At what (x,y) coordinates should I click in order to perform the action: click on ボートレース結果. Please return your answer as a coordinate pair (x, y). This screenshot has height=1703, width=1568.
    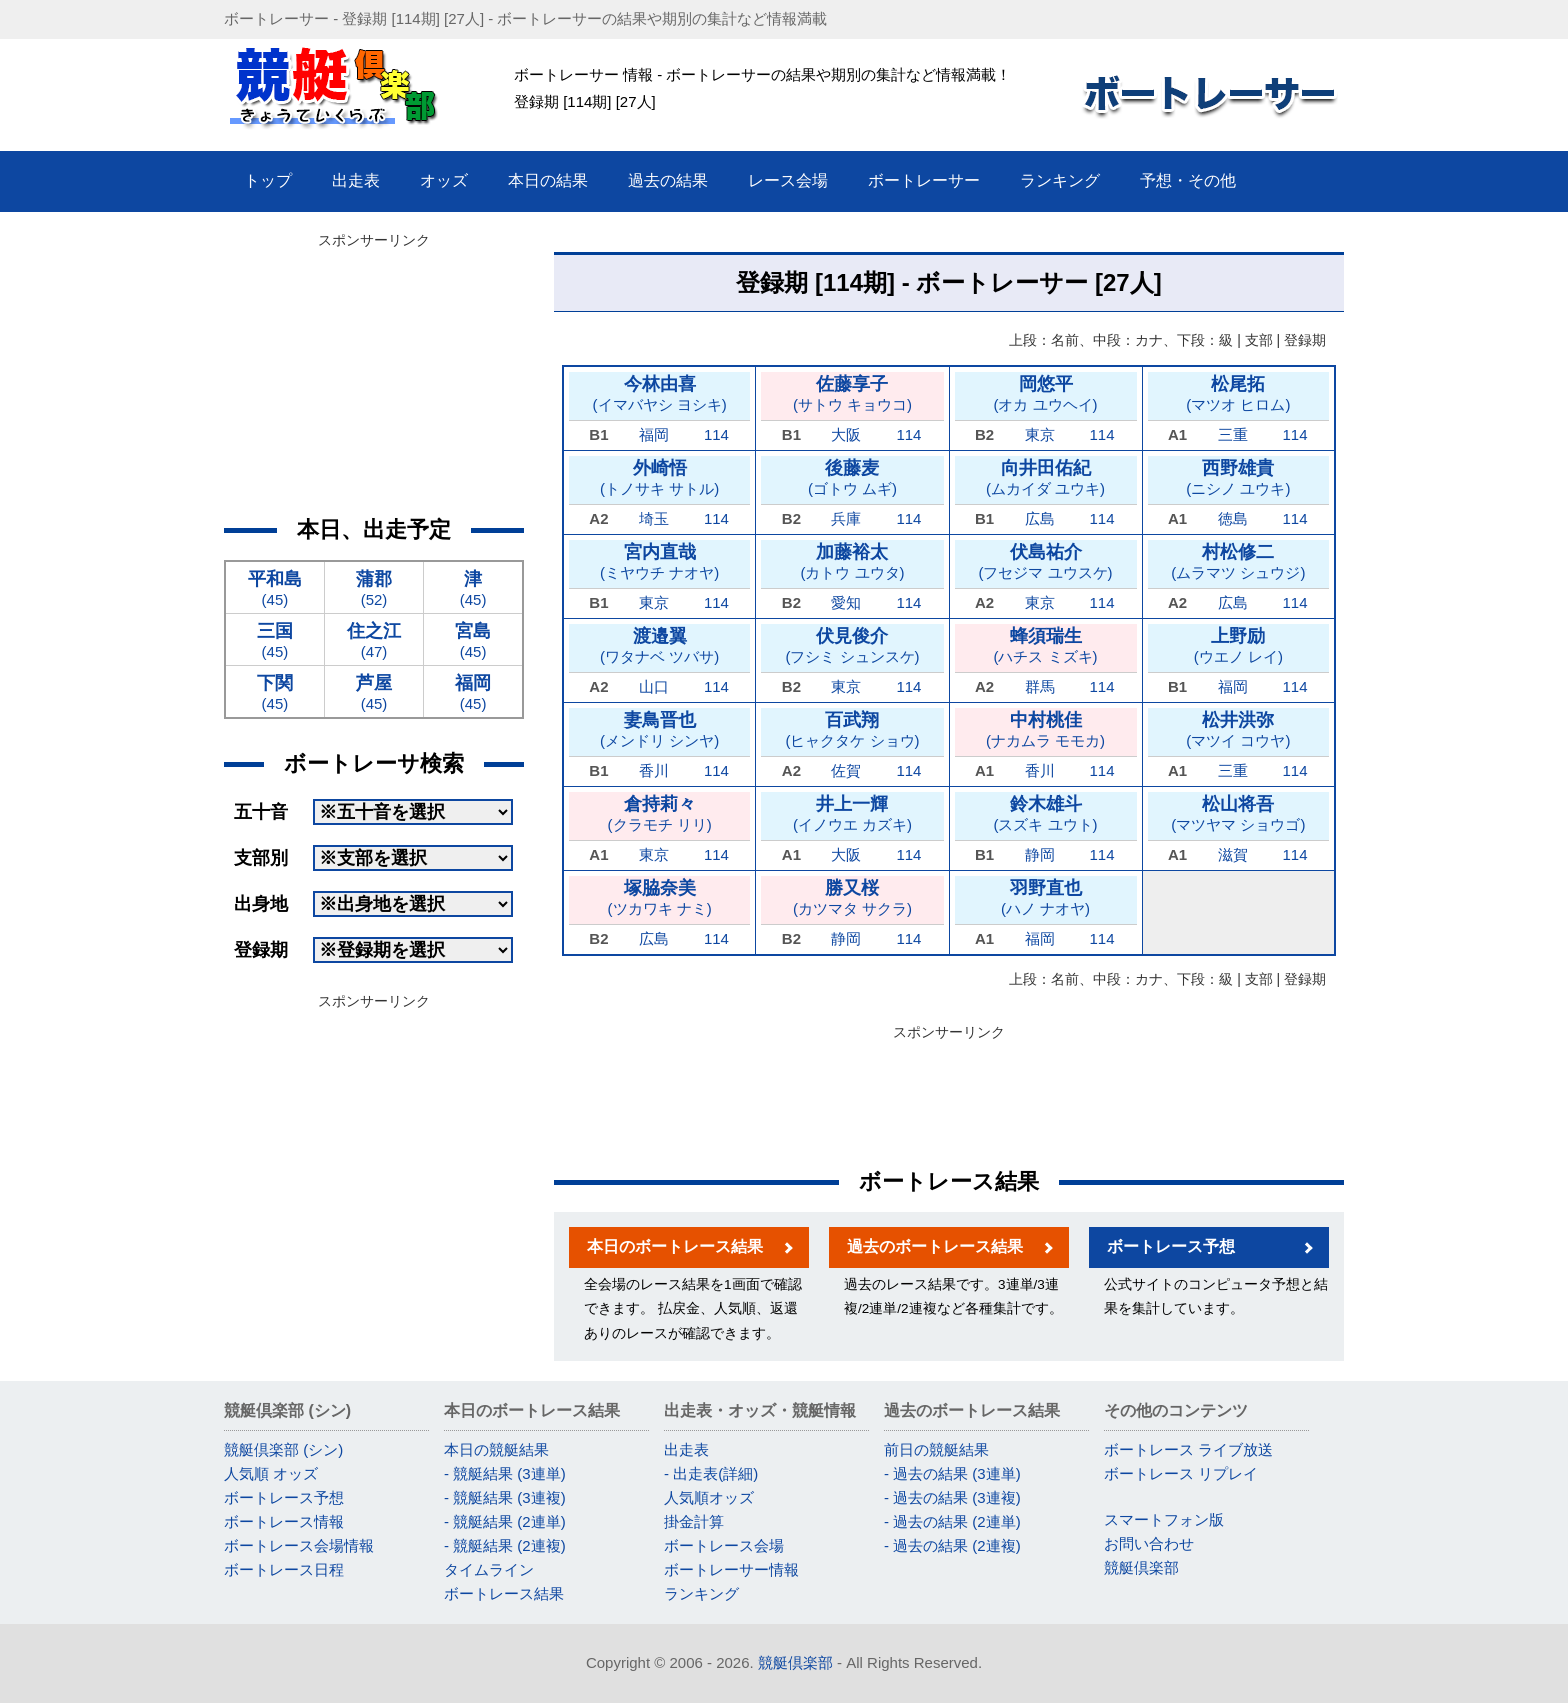
    Looking at the image, I should click on (504, 1593).